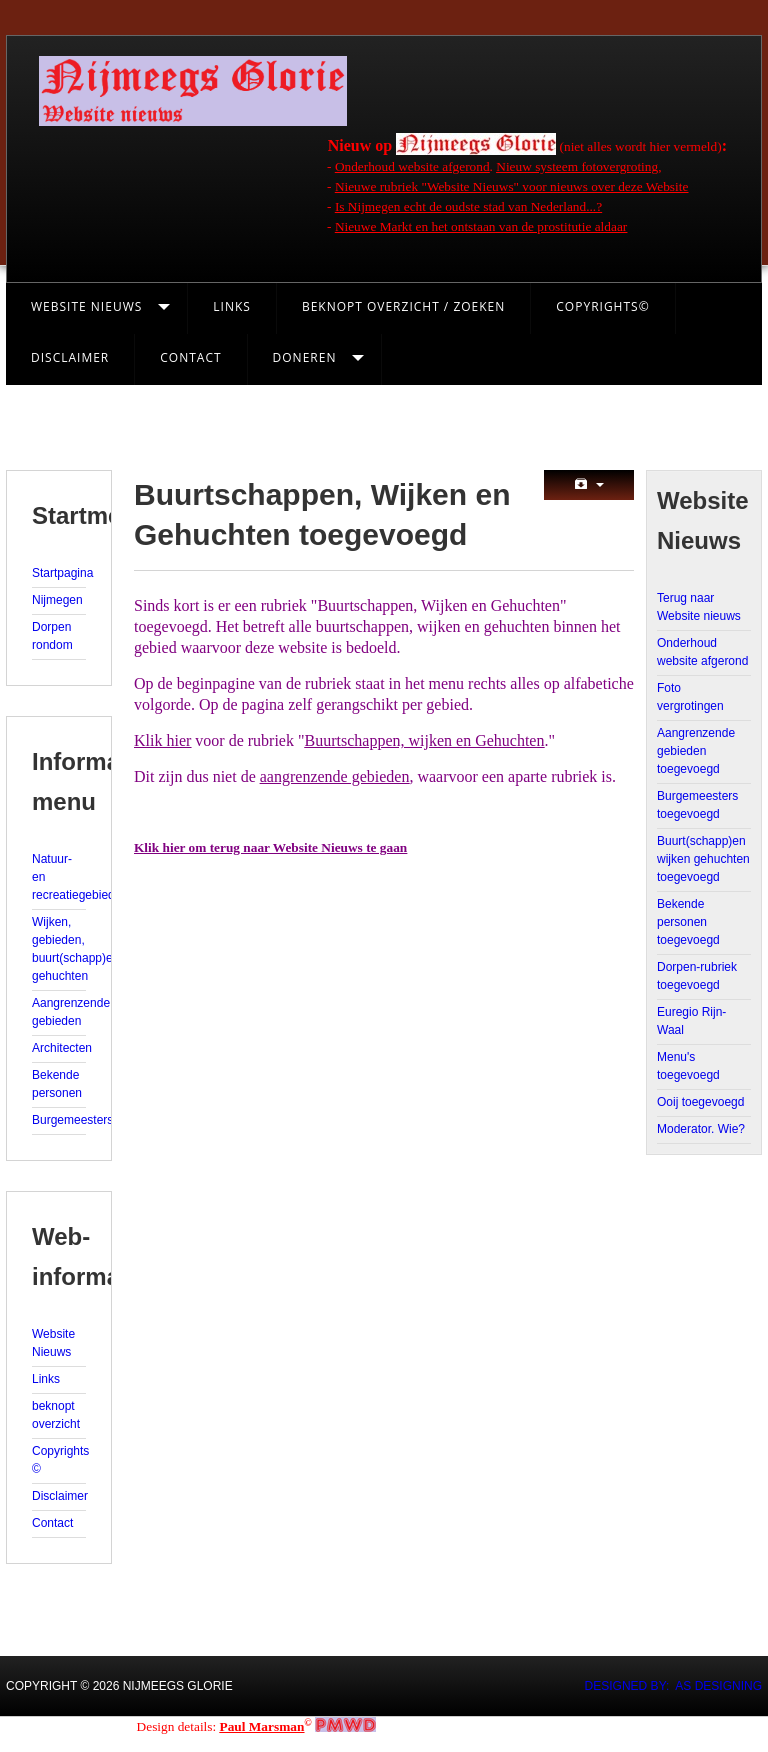 The image size is (768, 1752). What do you see at coordinates (697, 805) in the screenshot?
I see `Burgemeesters toegevoegd` at bounding box center [697, 805].